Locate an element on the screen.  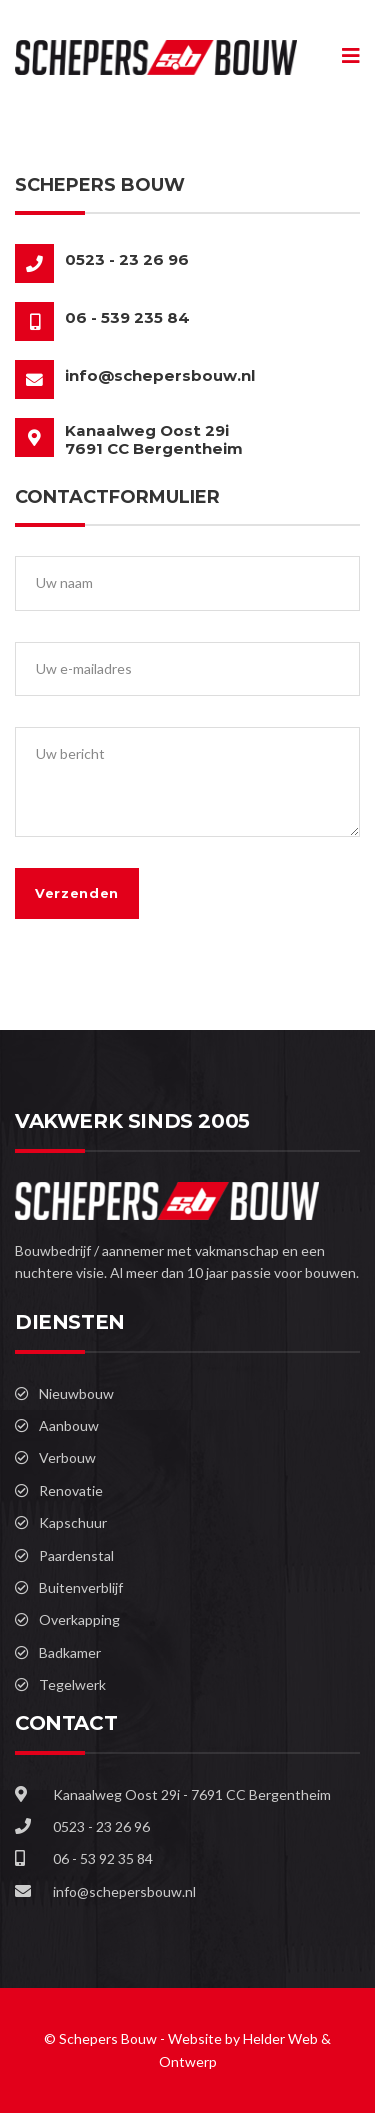
Paardenstal is located at coordinates (76, 1555).